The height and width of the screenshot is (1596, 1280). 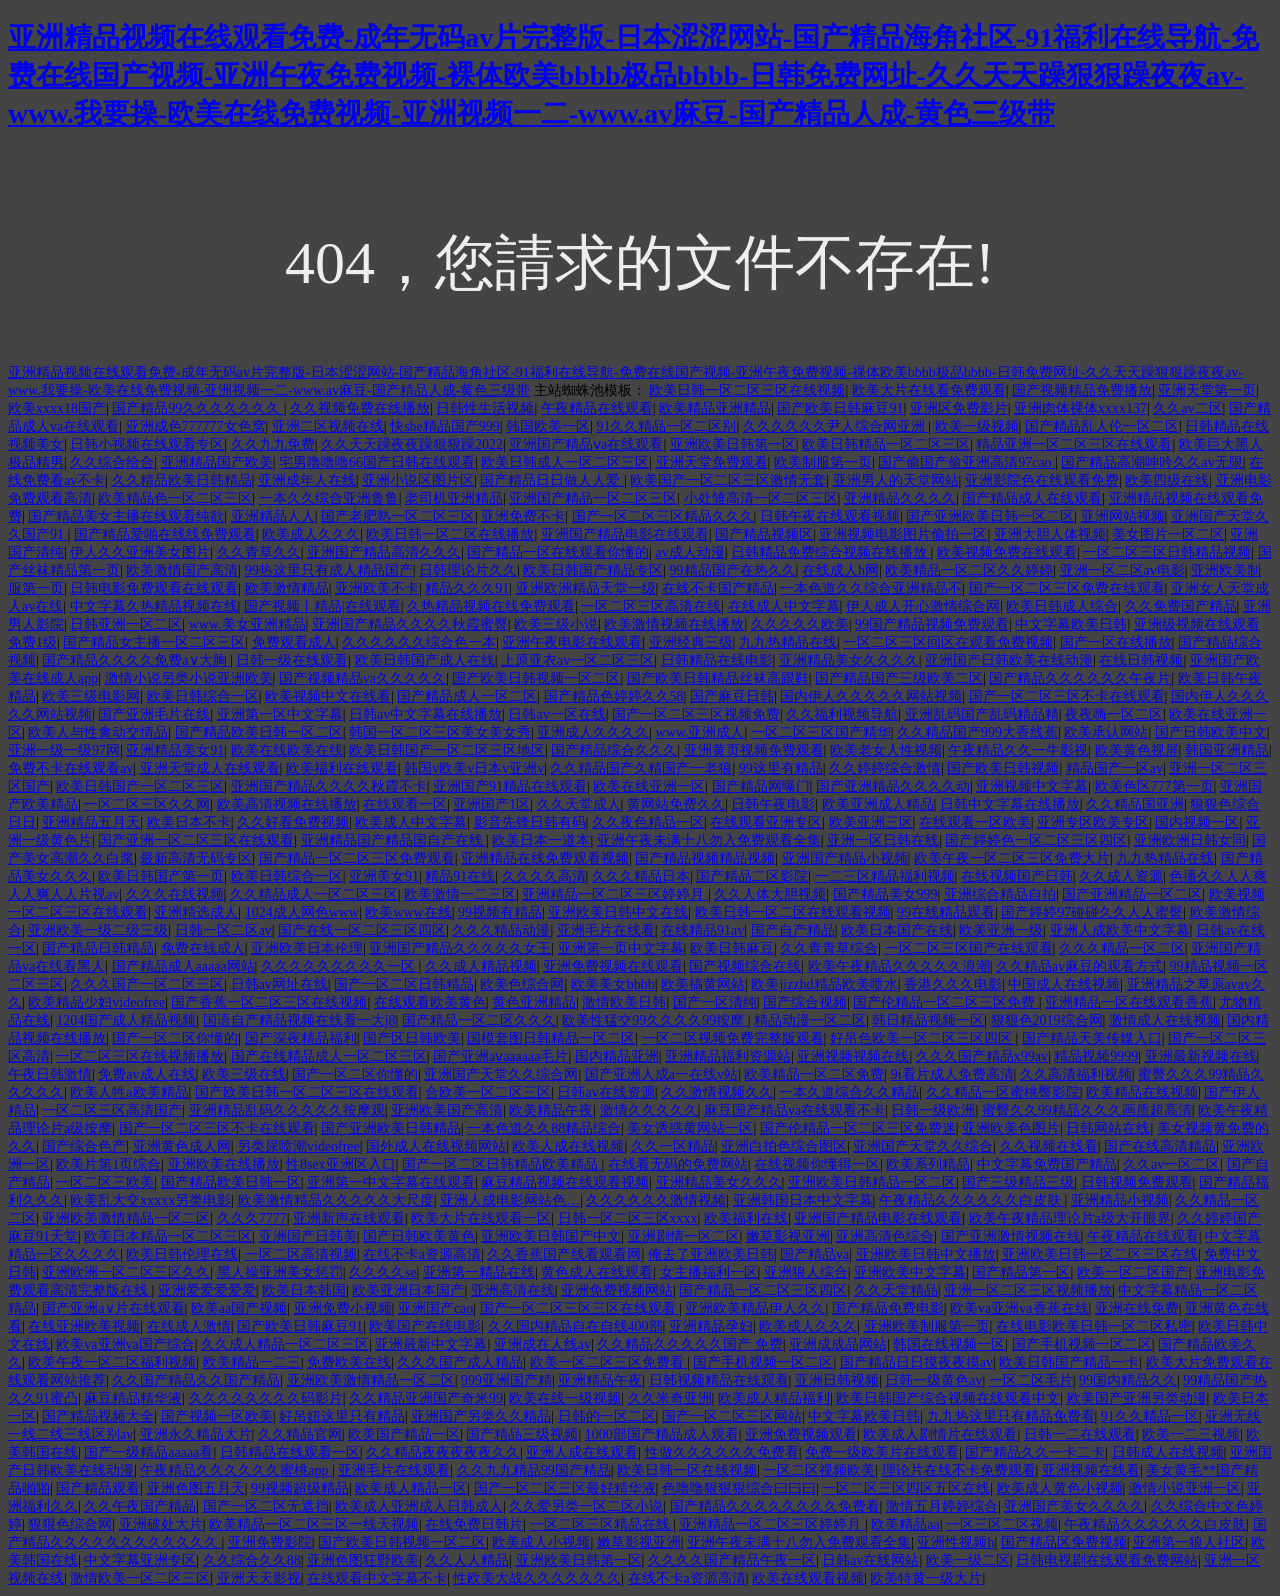 I want to click on 国产一区二区日韩精品, so click(x=404, y=984).